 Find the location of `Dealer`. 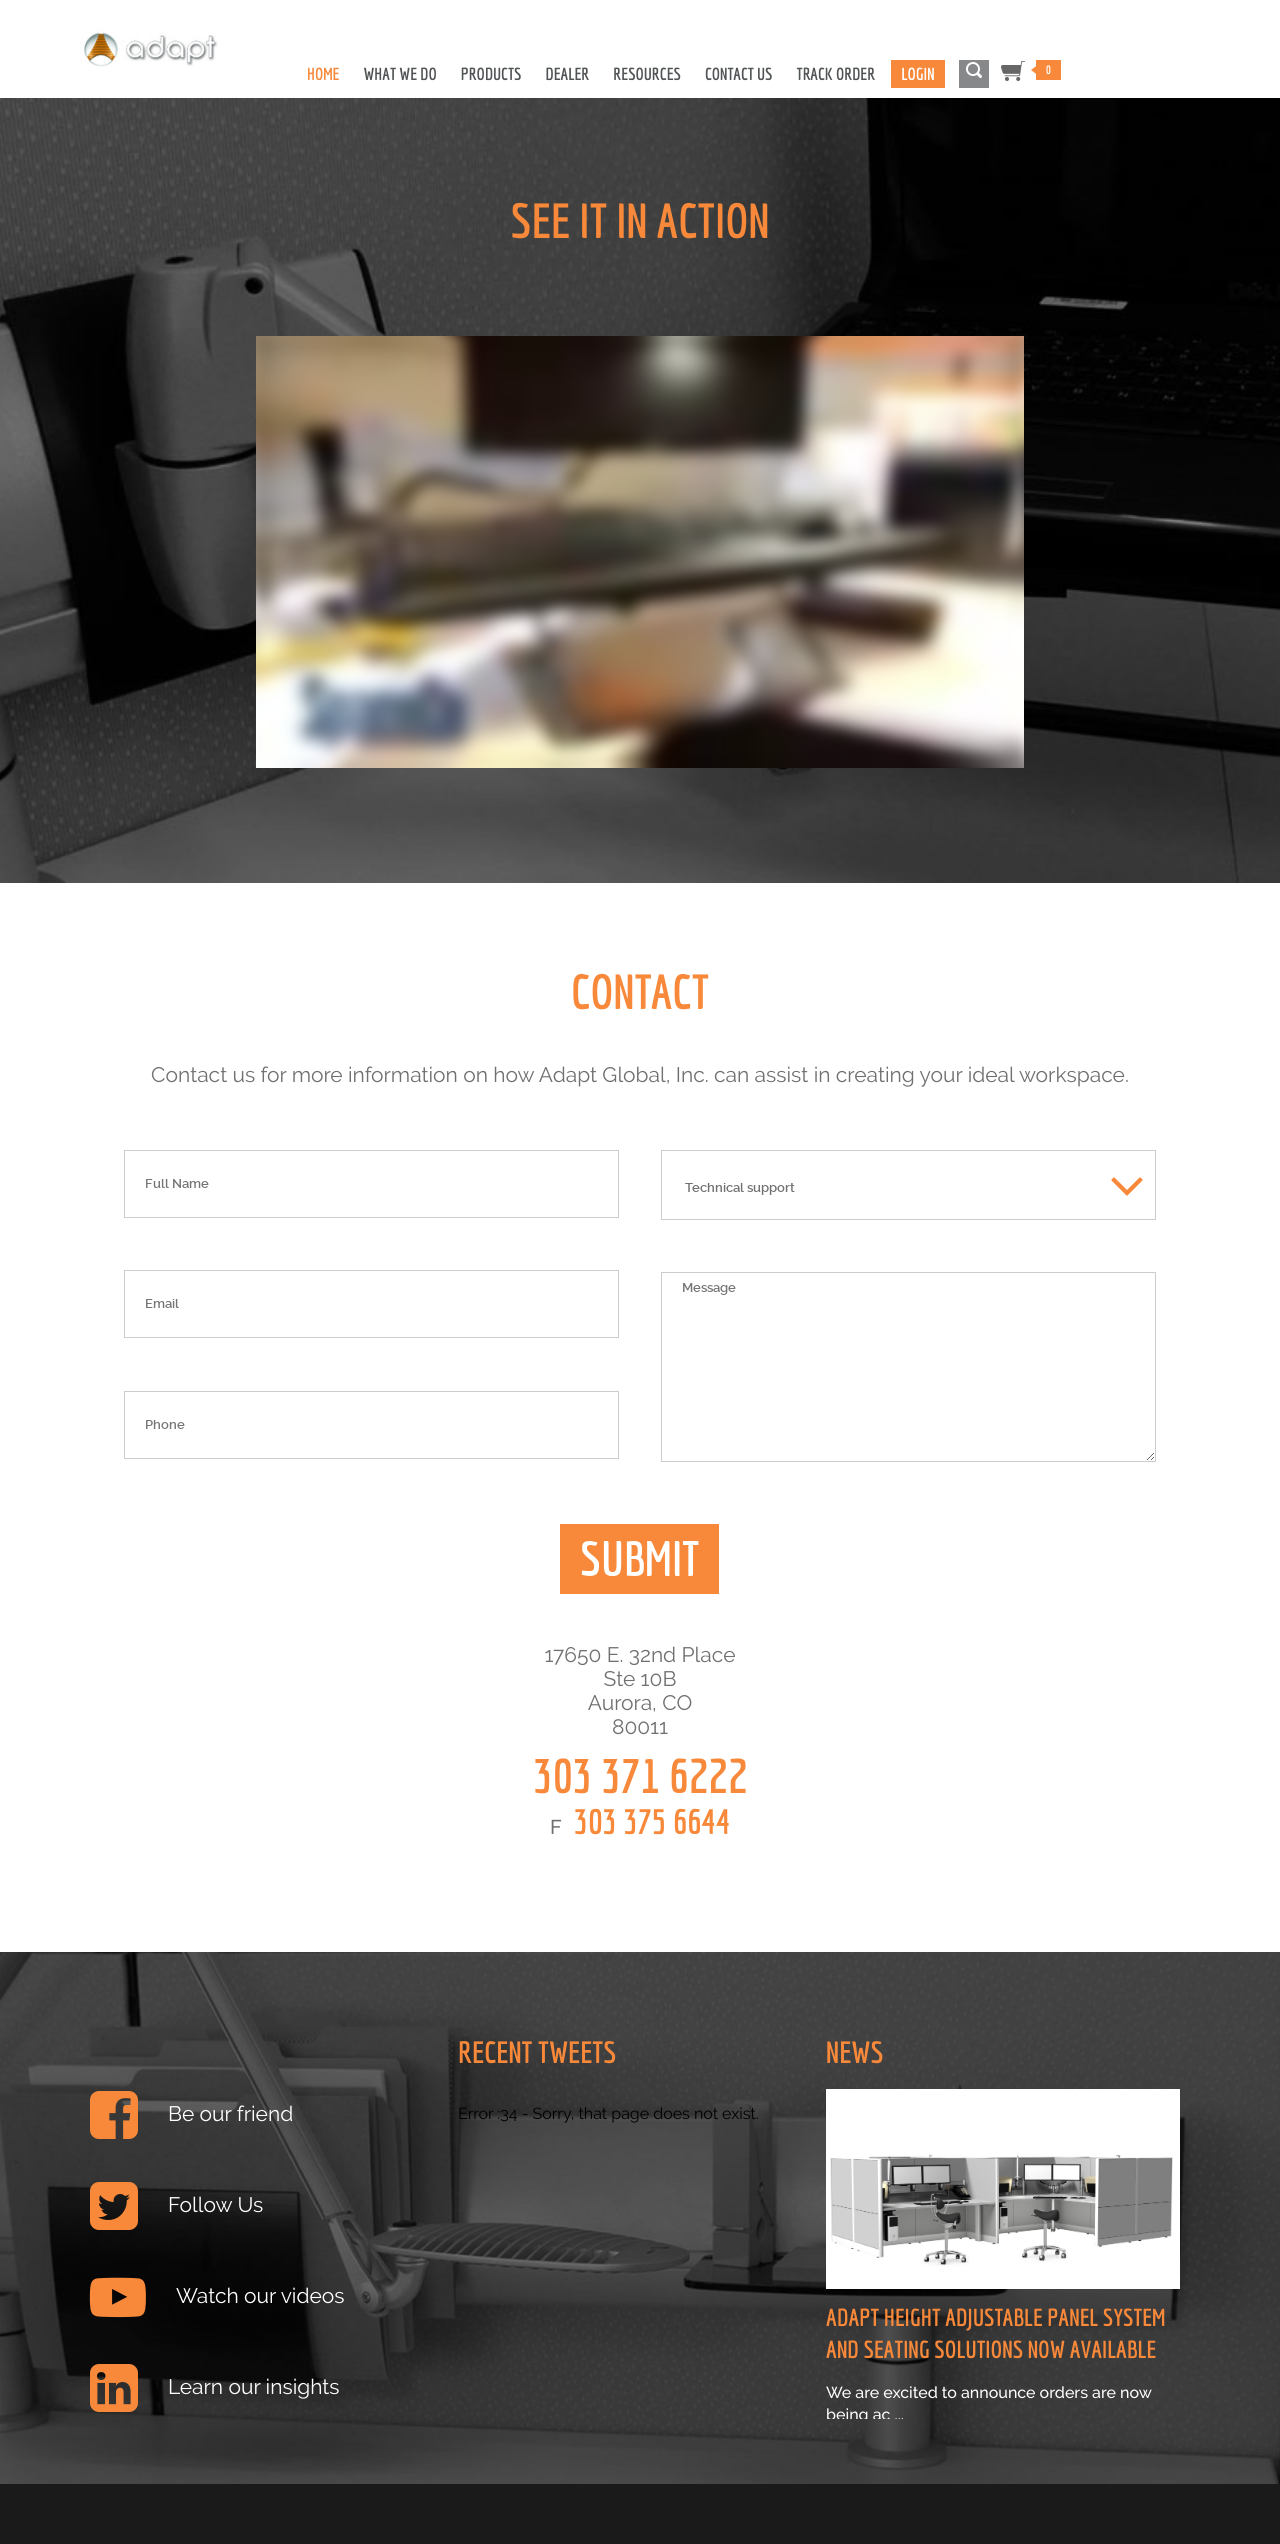

Dealer is located at coordinates (567, 74).